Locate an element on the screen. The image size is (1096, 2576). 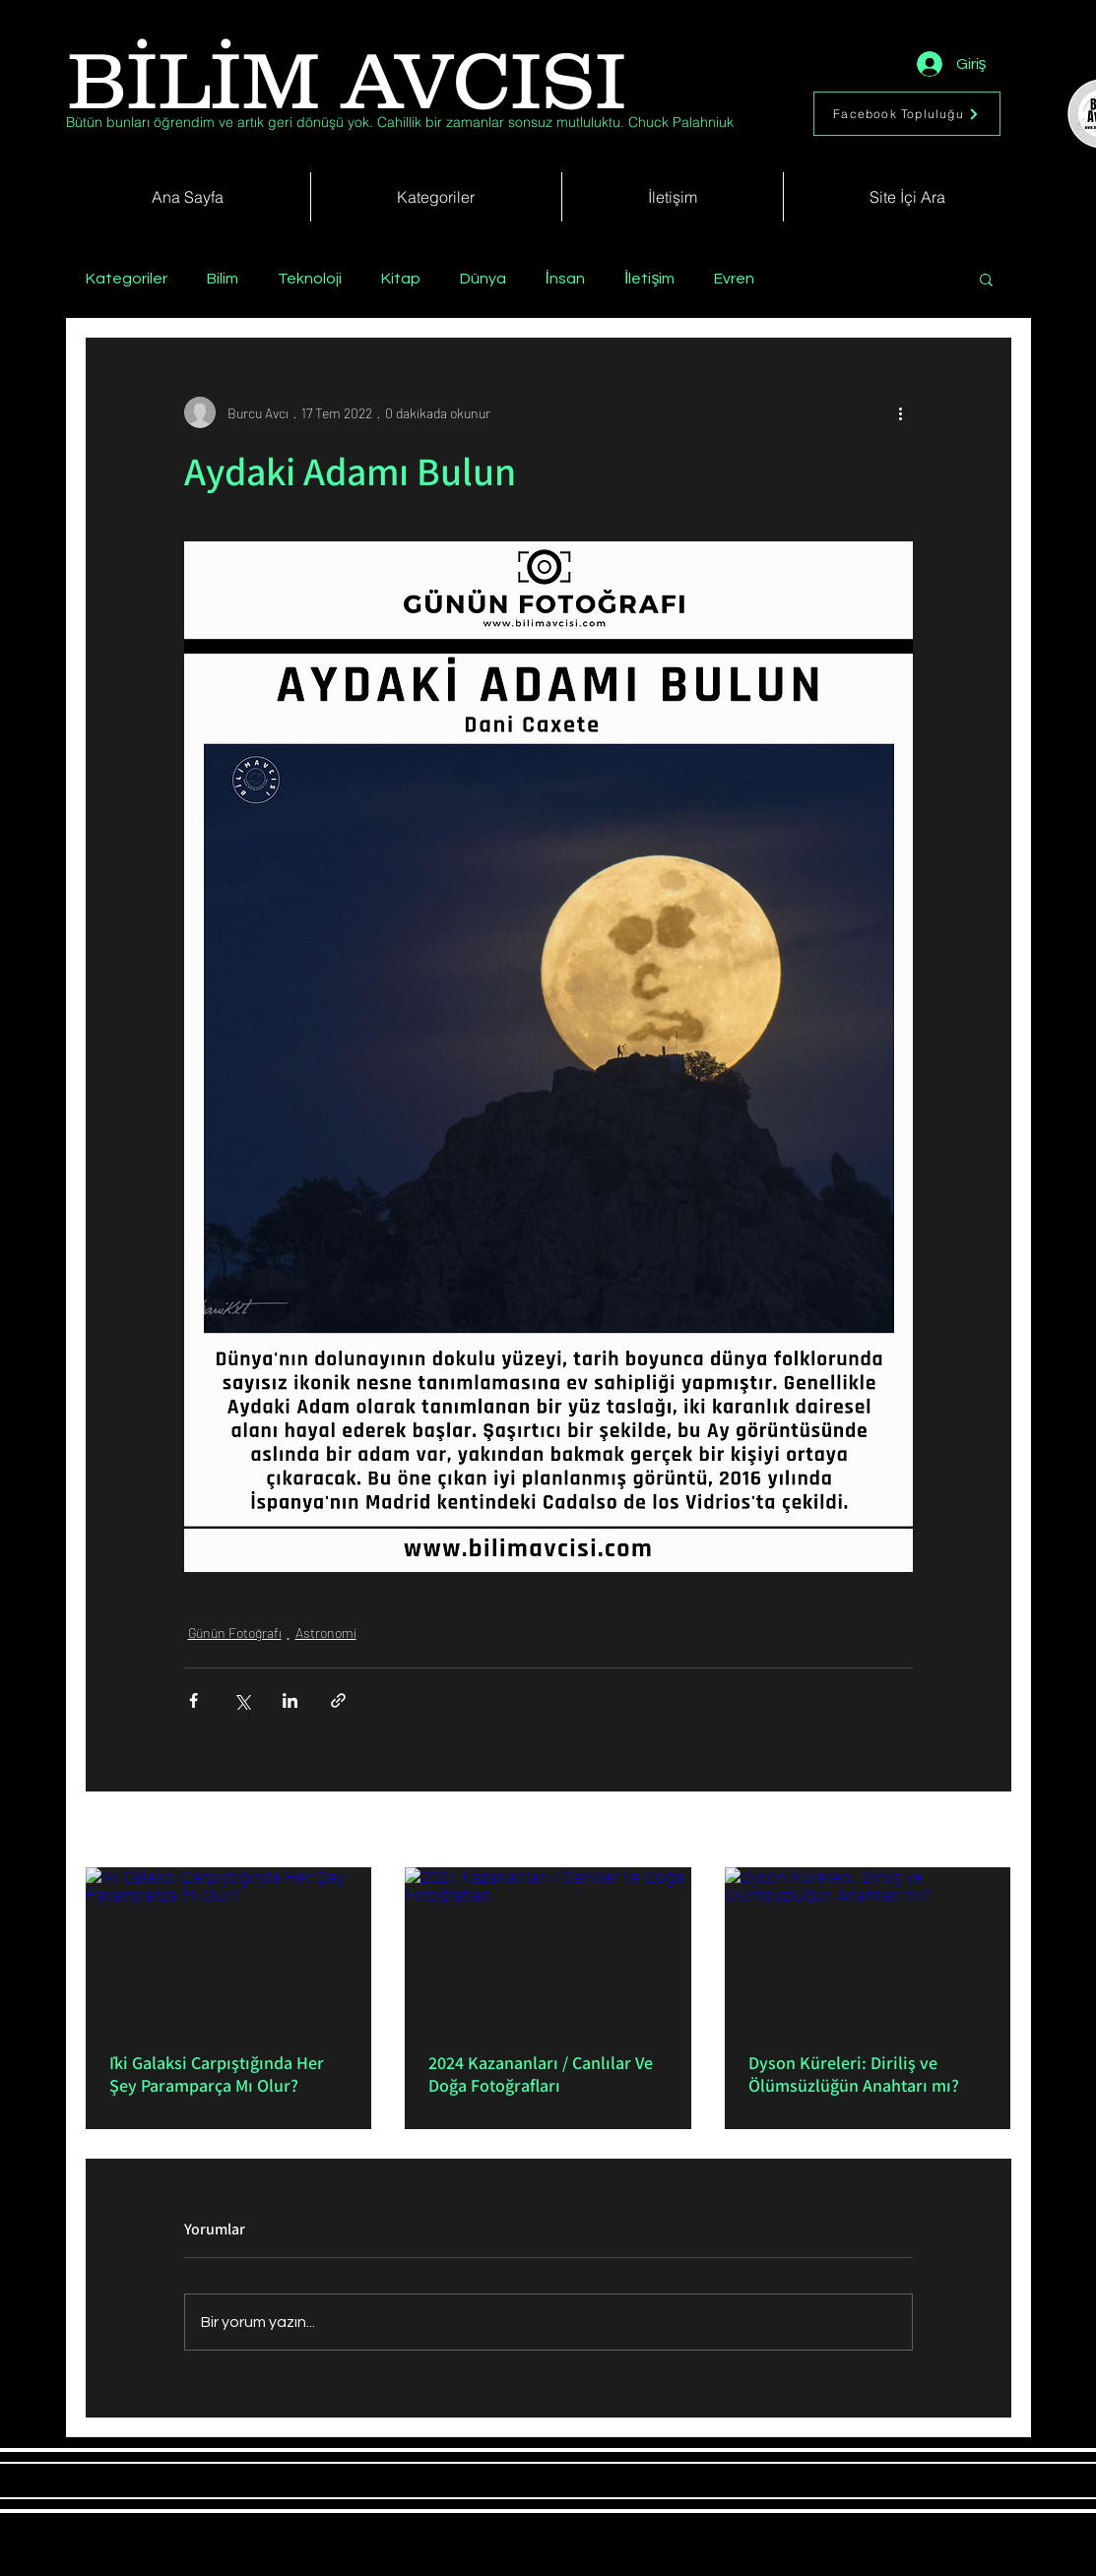
İki Galaksi Çarpıştığında Her Şey Paramparça Mı Olur? is located at coordinates (216, 2074).